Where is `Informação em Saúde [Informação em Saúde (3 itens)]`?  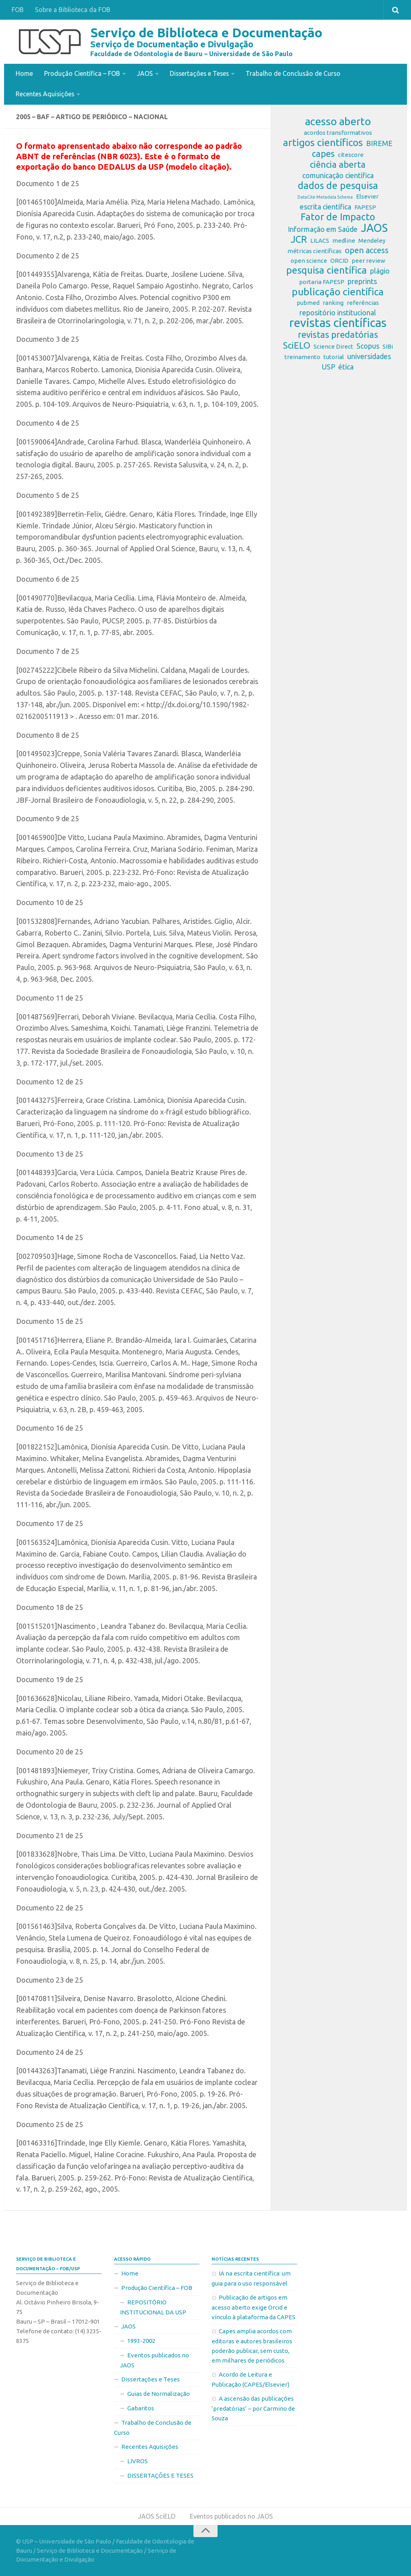
Informação em Saúde [Informação em Saúde (3 itens)] is located at coordinates (323, 229).